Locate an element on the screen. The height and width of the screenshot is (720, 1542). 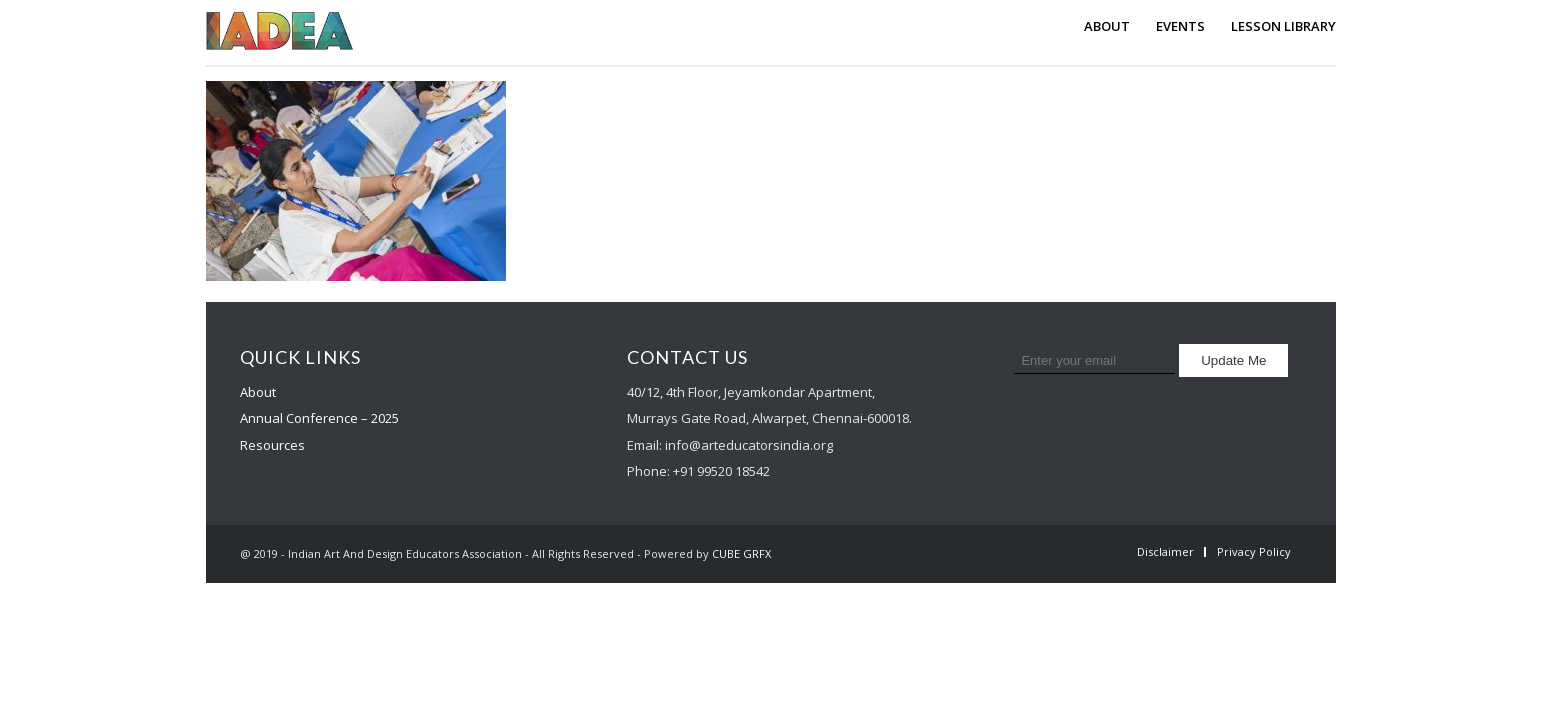
Annual Conference – 2025 is located at coordinates (319, 418).